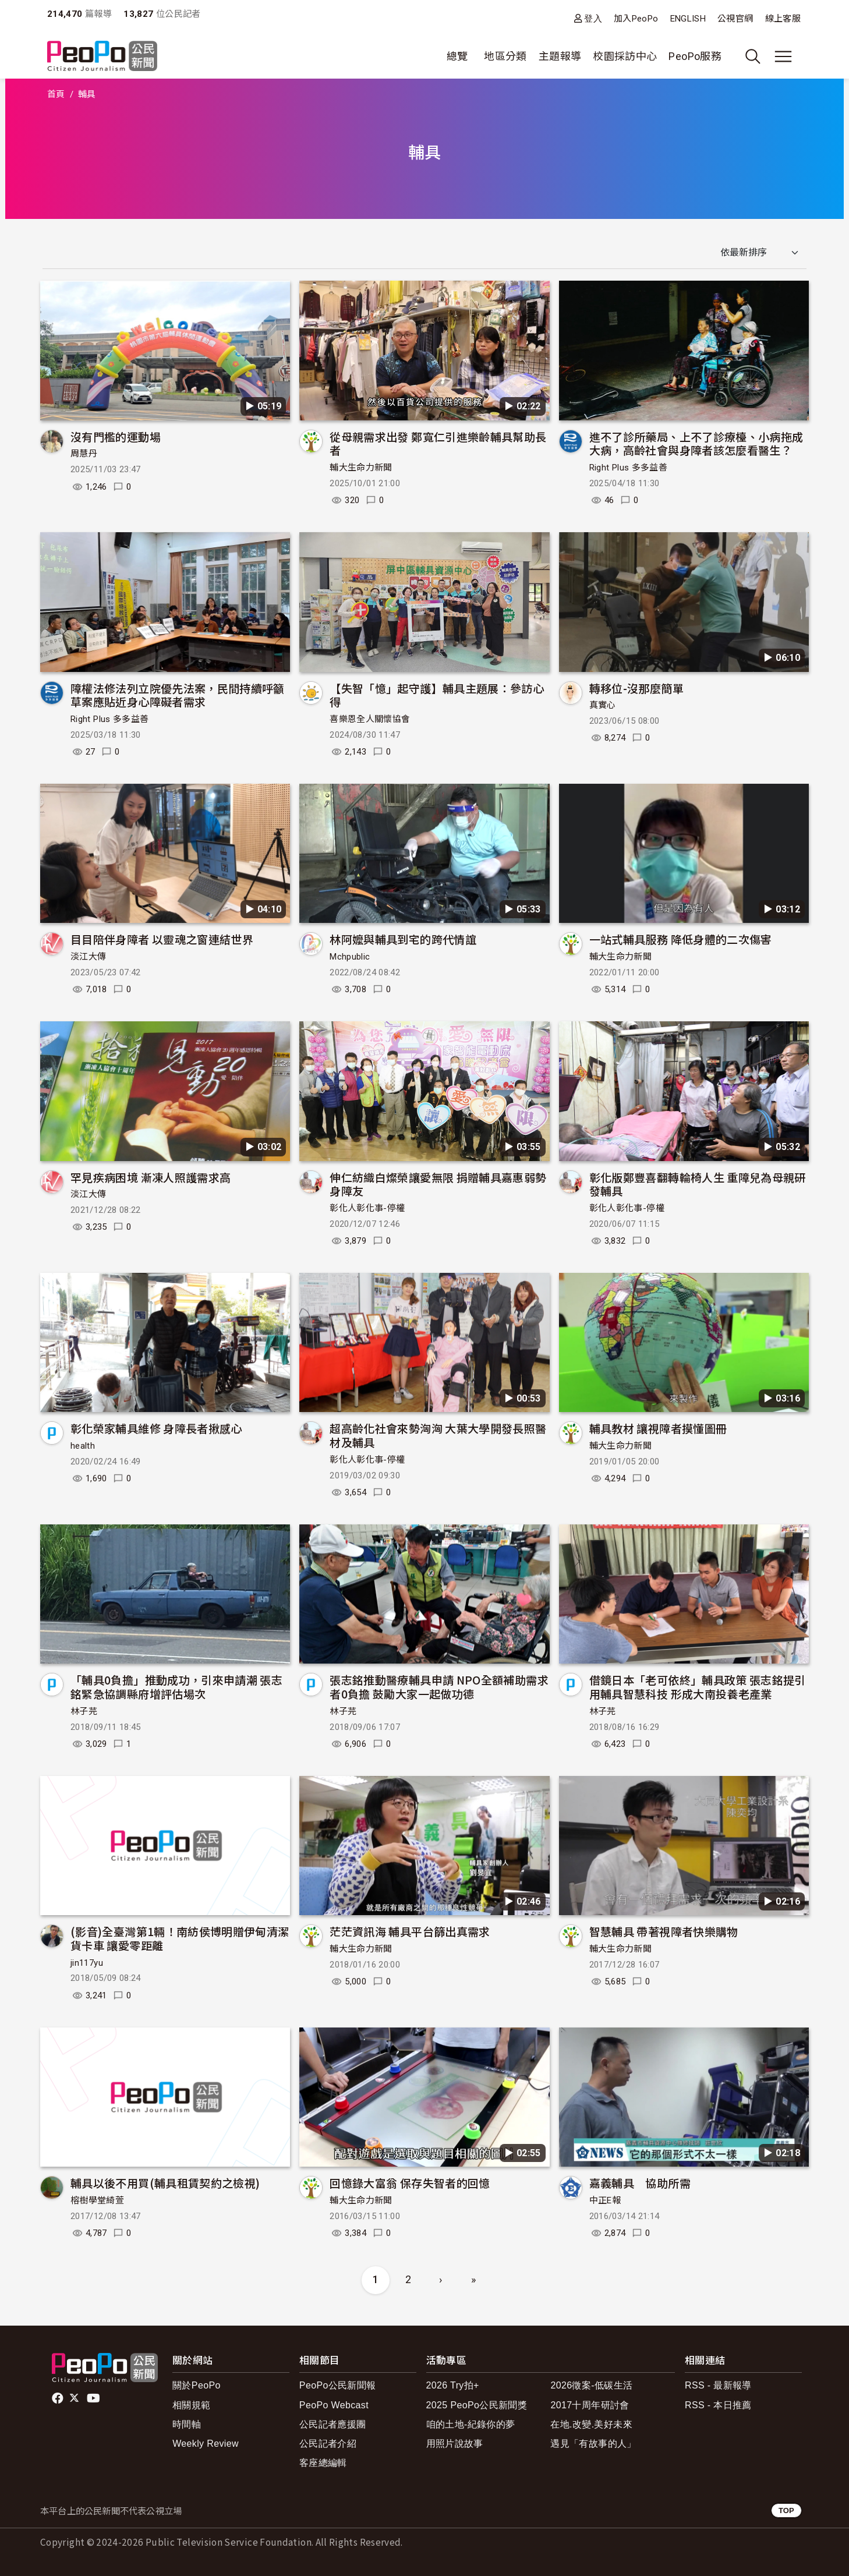  Describe the element at coordinates (410, 1931) in the screenshot. I see `茫茫資訊海 輔具平台篩出真需求` at that location.